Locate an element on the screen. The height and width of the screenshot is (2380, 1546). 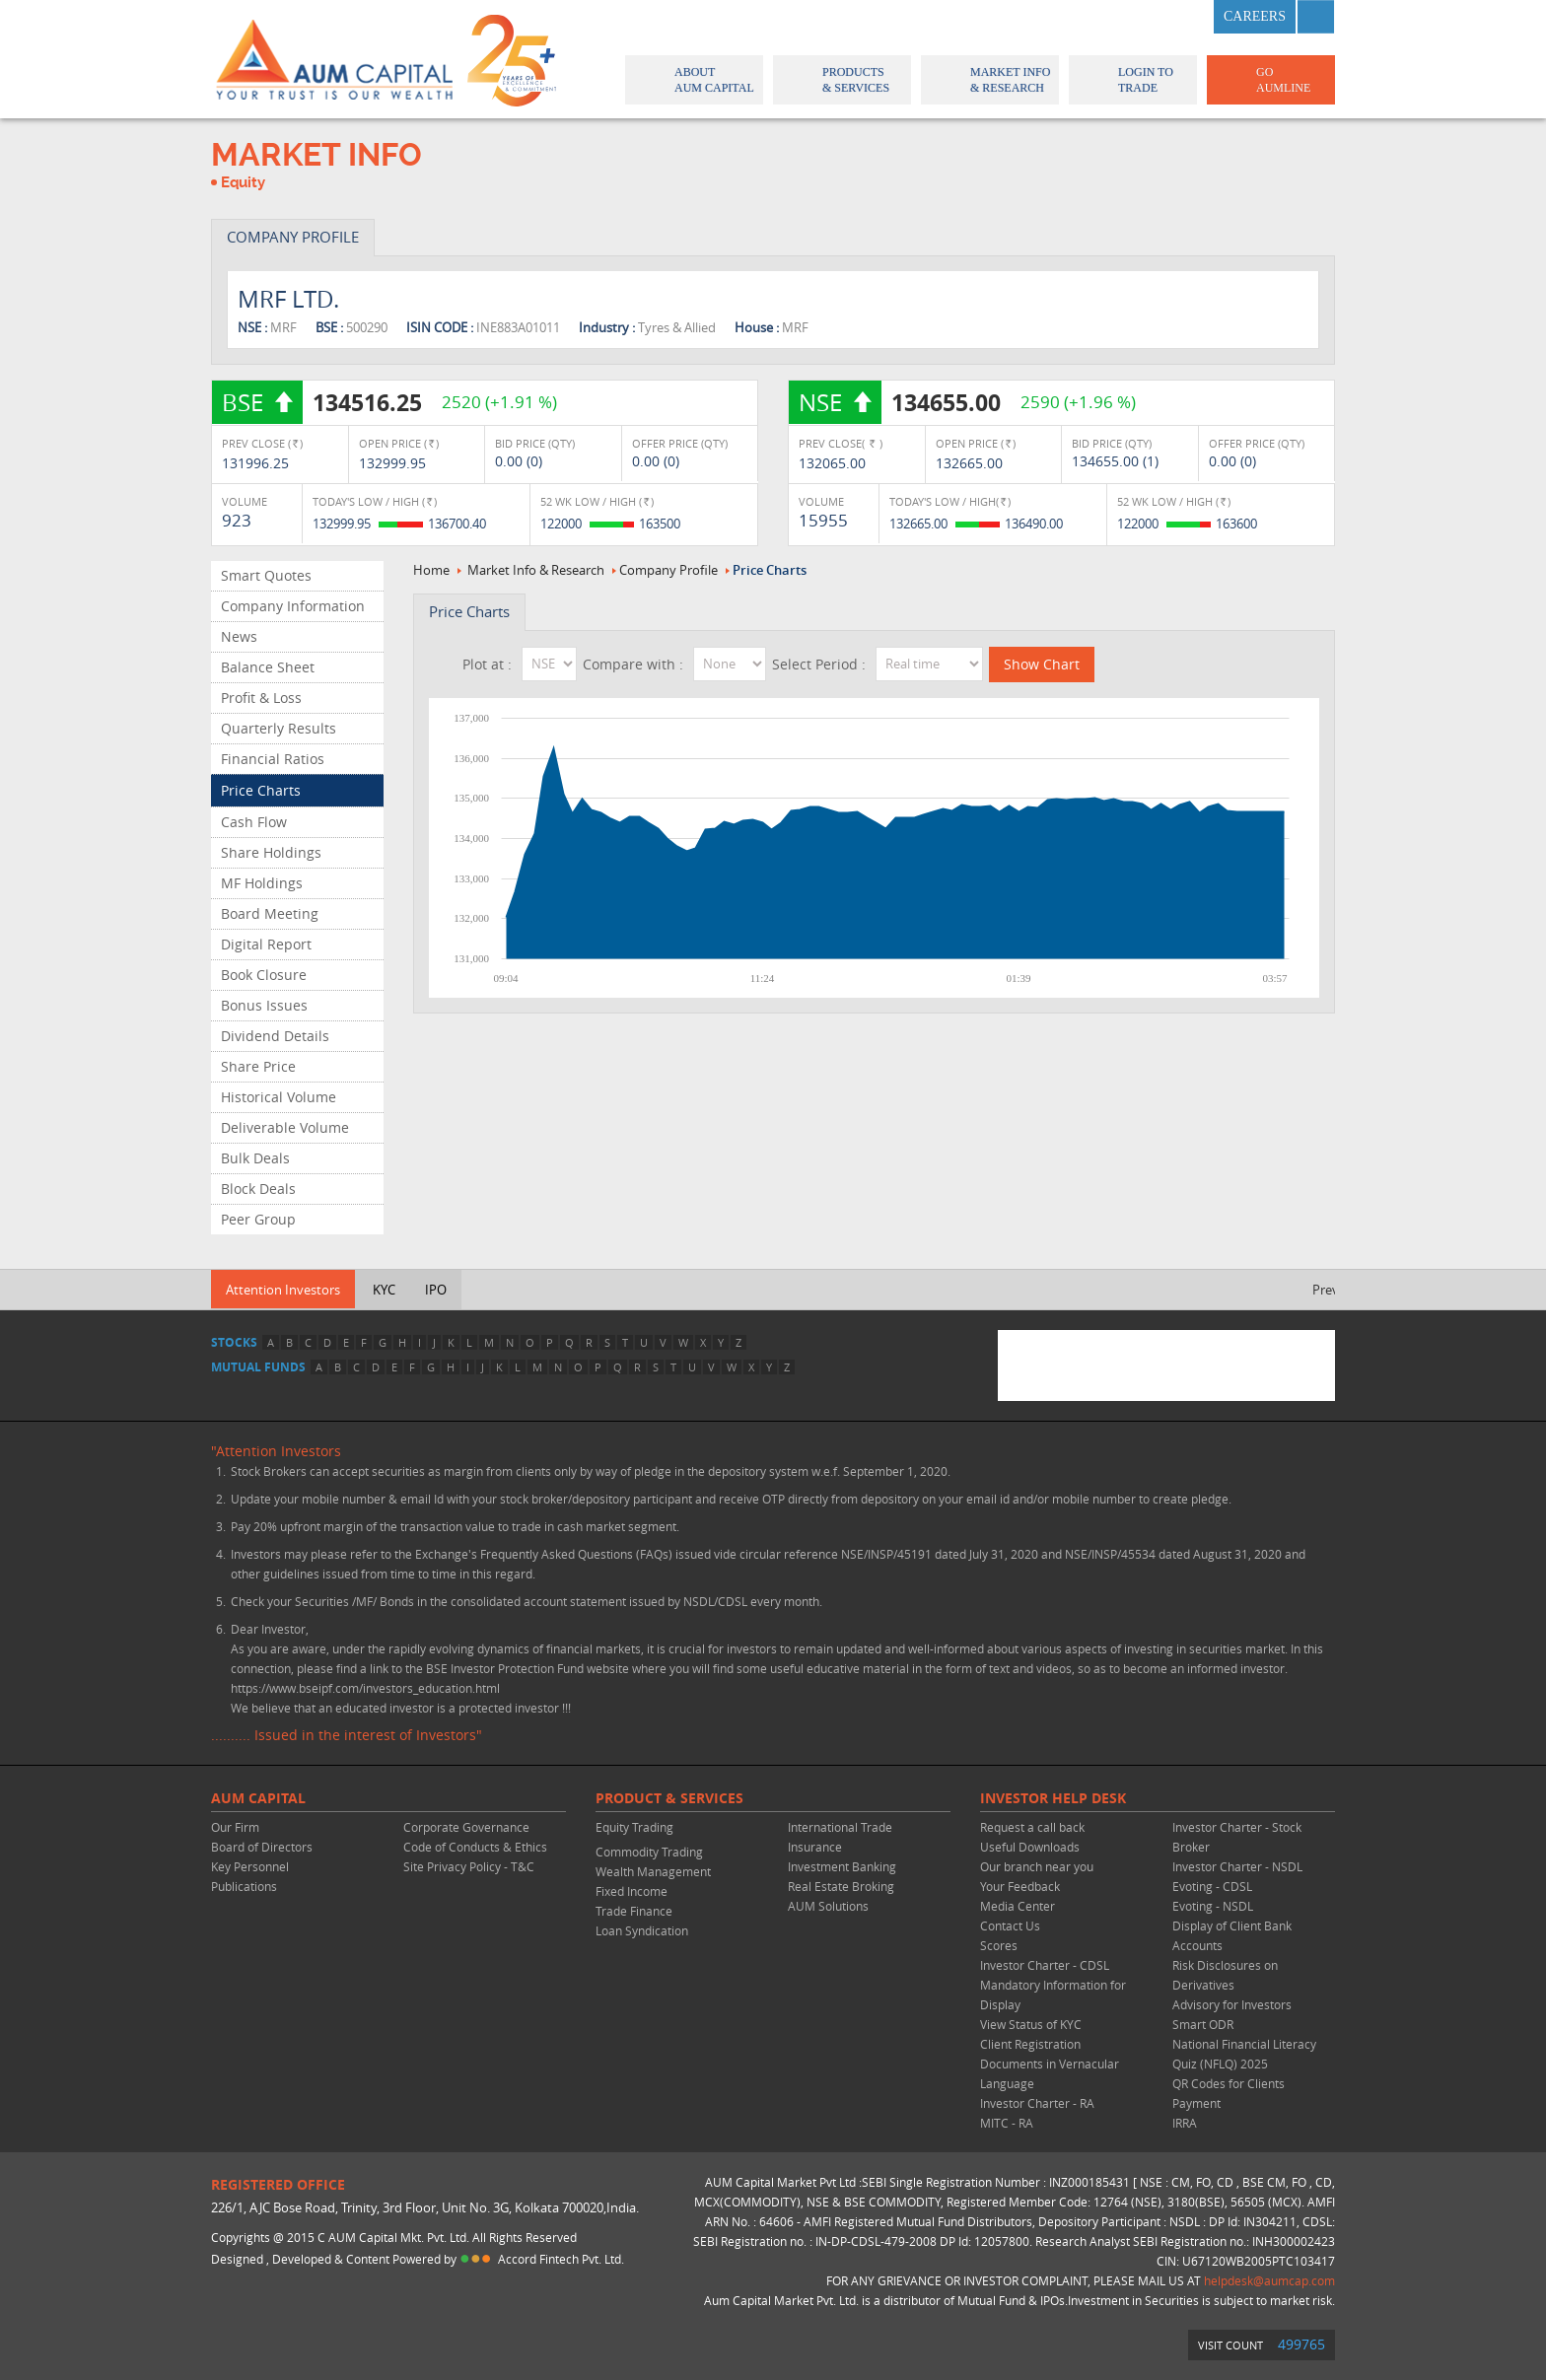
Market Info is located at coordinates (988, 80).